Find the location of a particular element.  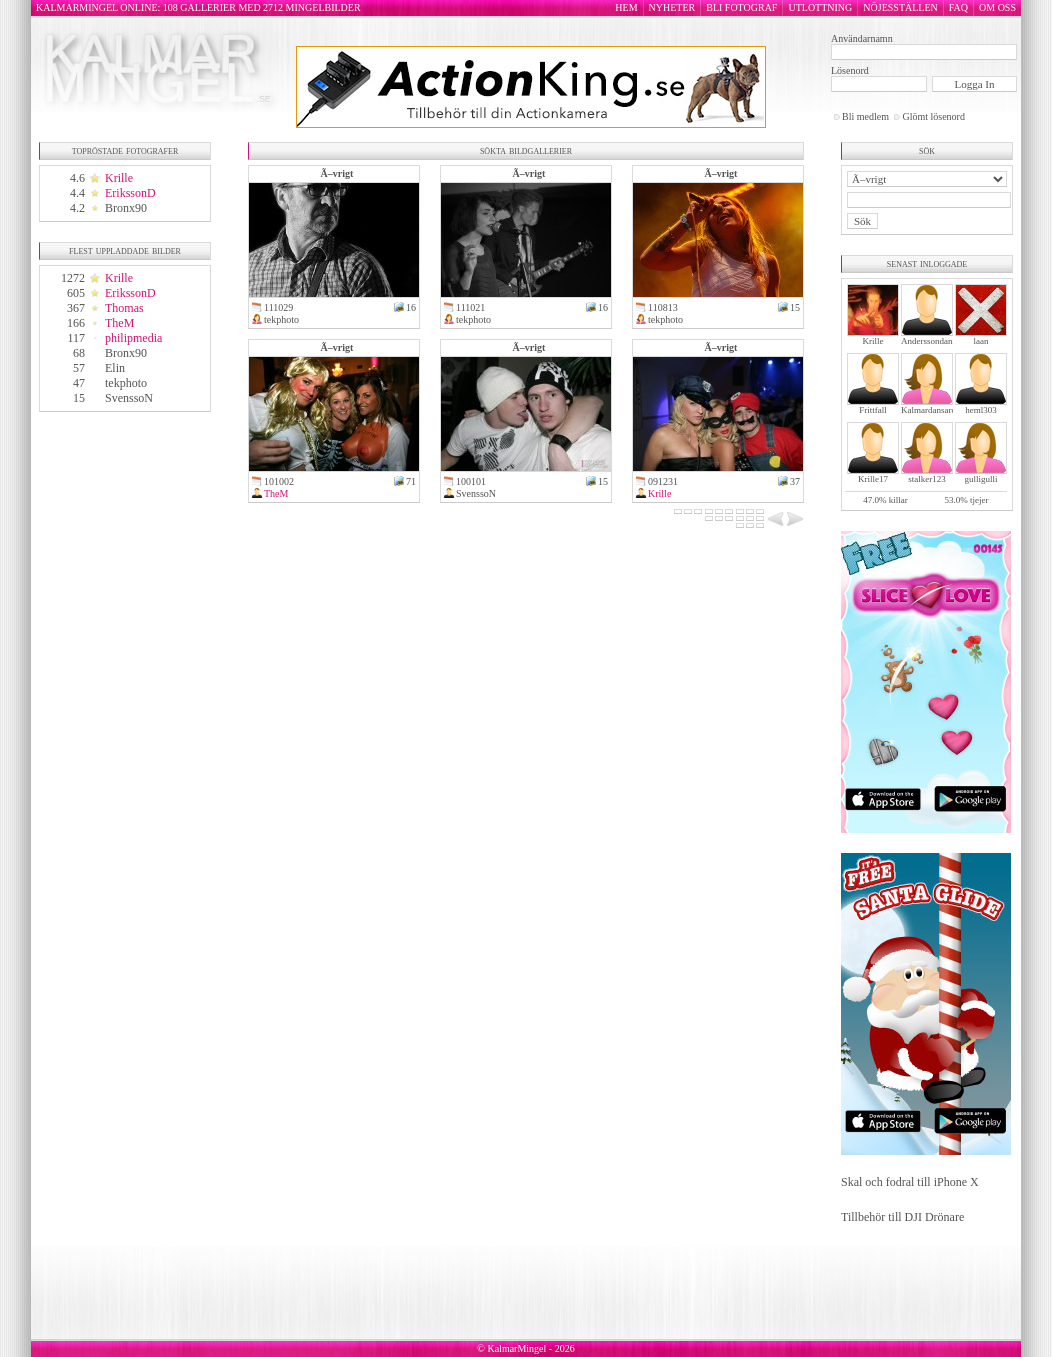

Anderssondanne is located at coordinates (931, 341).